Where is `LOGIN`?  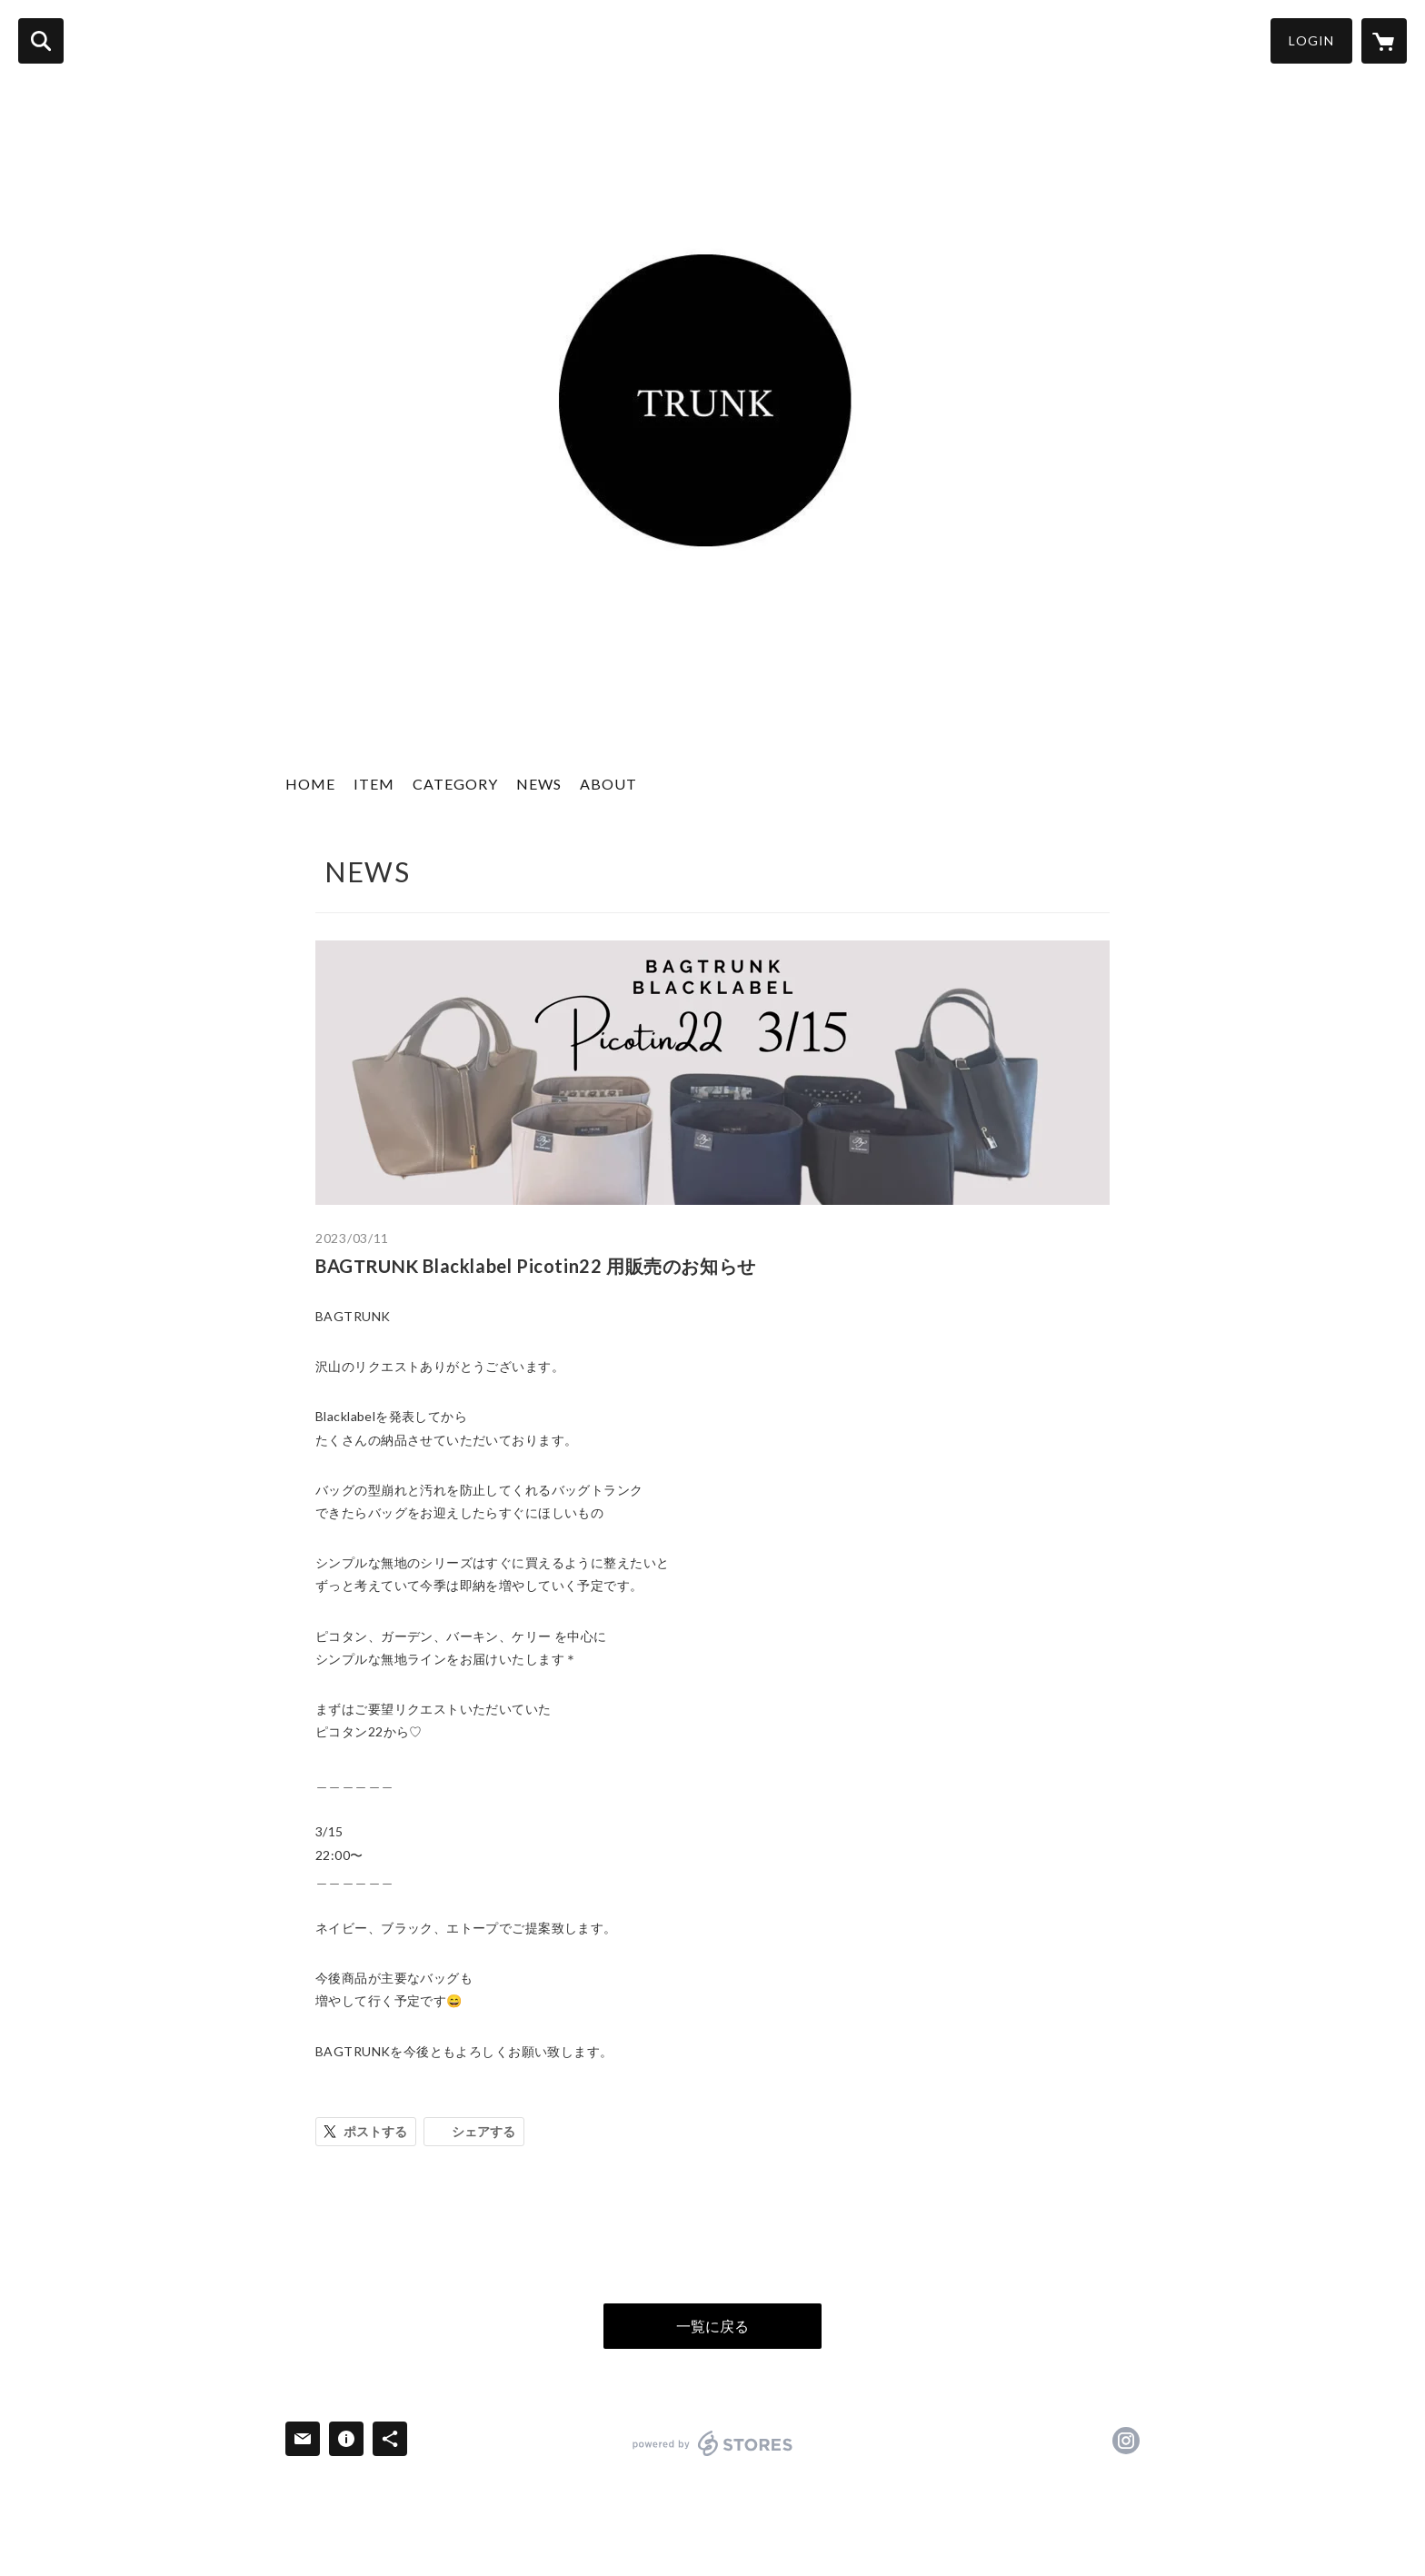
LOGIN is located at coordinates (1311, 40).